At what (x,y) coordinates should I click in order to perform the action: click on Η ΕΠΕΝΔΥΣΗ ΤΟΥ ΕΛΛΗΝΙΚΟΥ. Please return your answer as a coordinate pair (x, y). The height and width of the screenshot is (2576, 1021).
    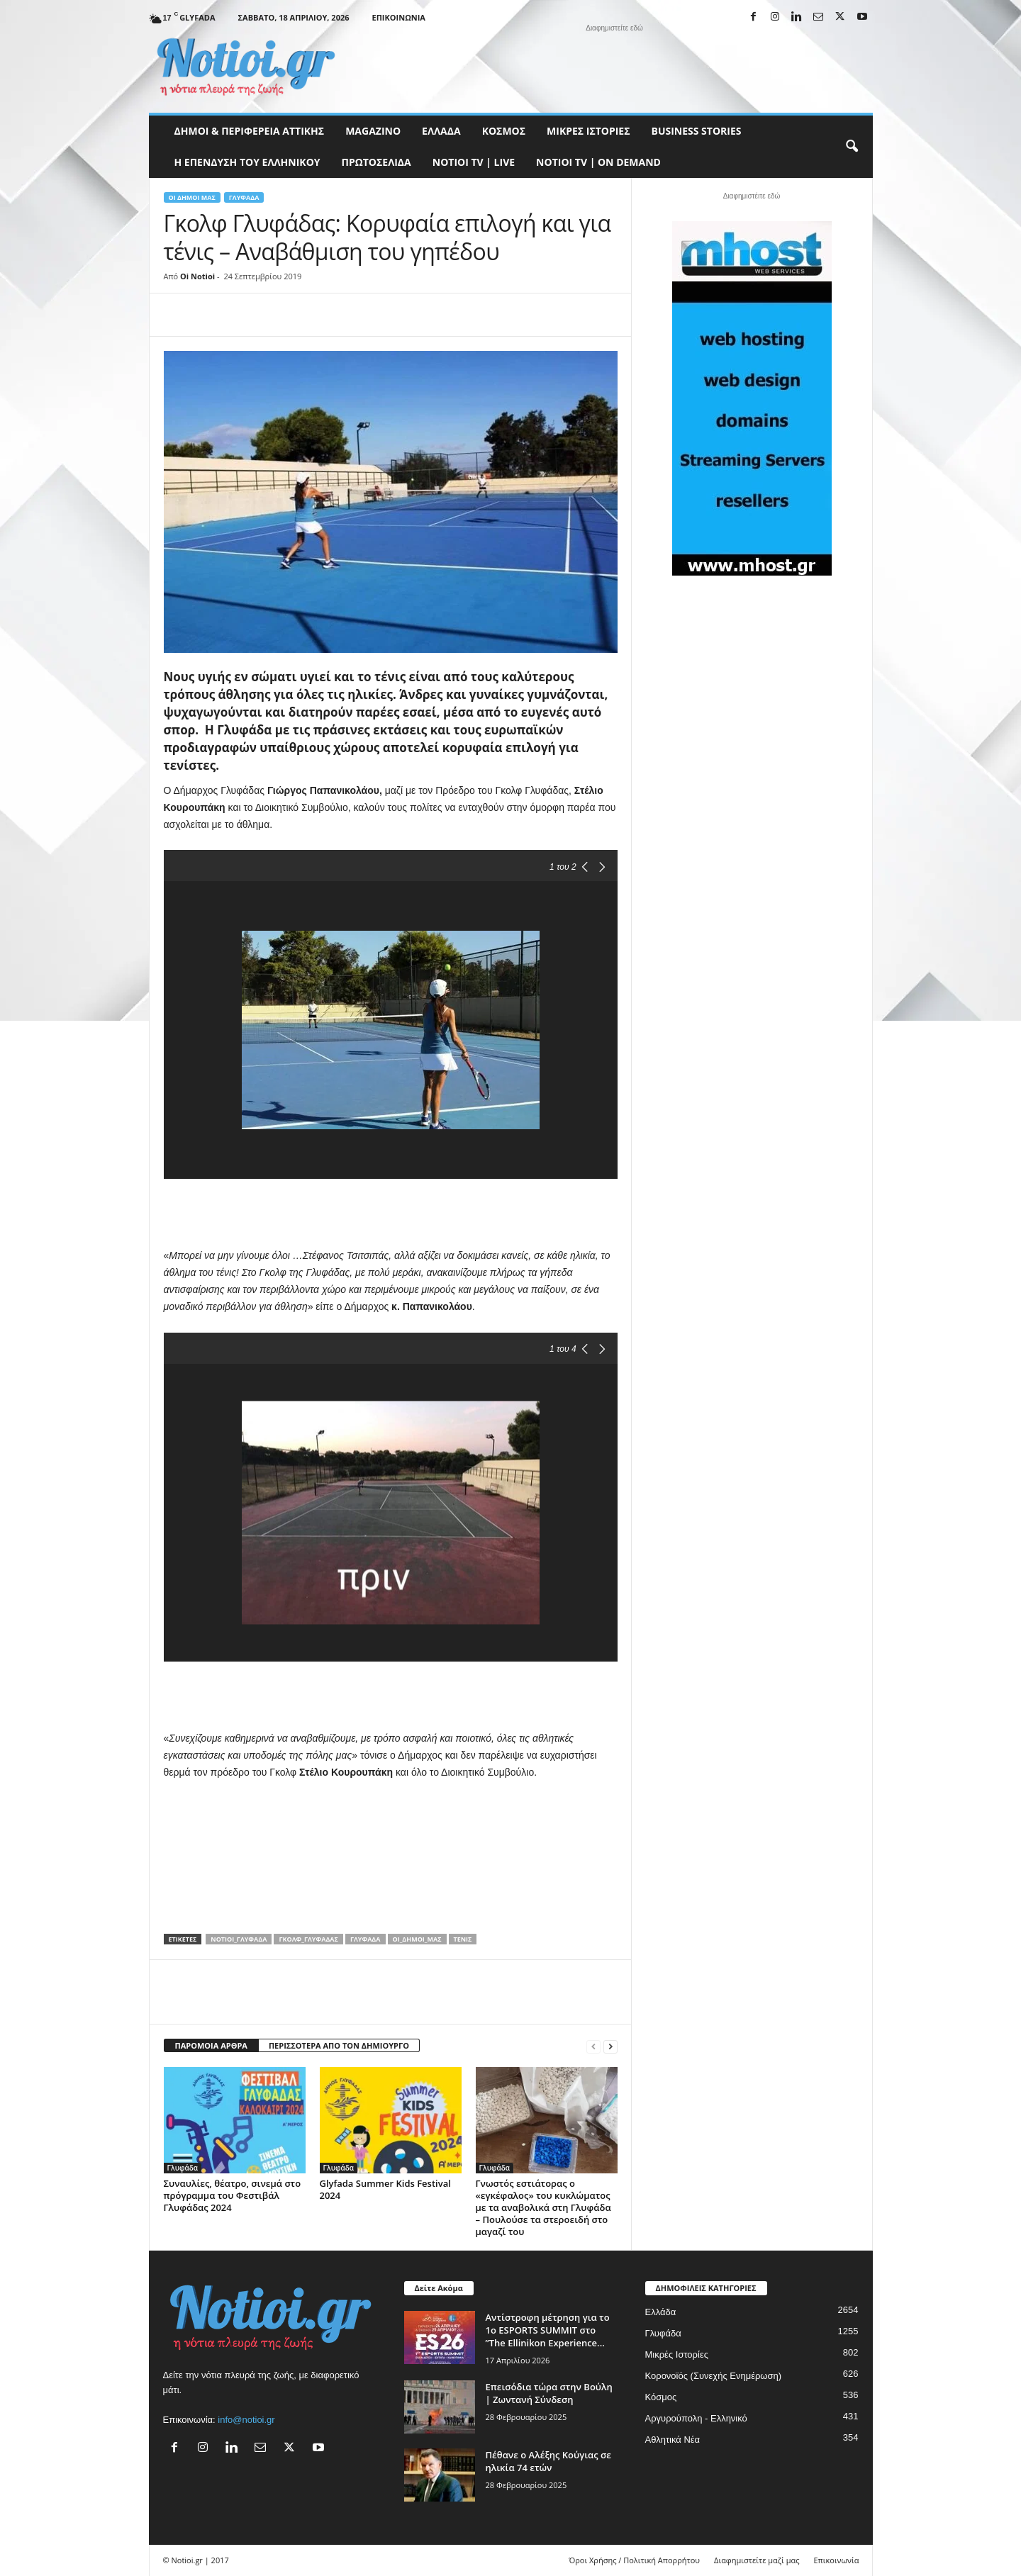
    Looking at the image, I should click on (247, 162).